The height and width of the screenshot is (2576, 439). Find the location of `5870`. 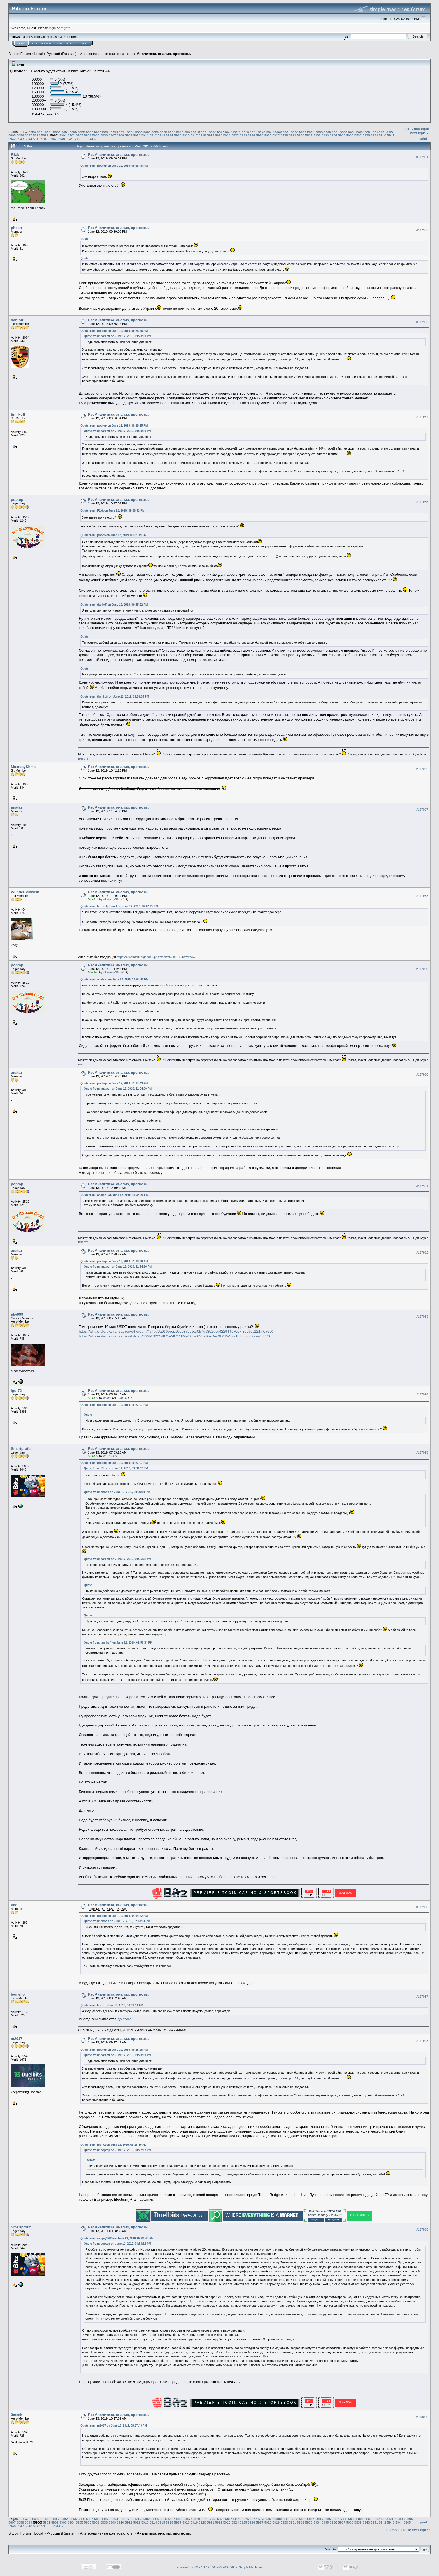

5870 is located at coordinates (196, 131).